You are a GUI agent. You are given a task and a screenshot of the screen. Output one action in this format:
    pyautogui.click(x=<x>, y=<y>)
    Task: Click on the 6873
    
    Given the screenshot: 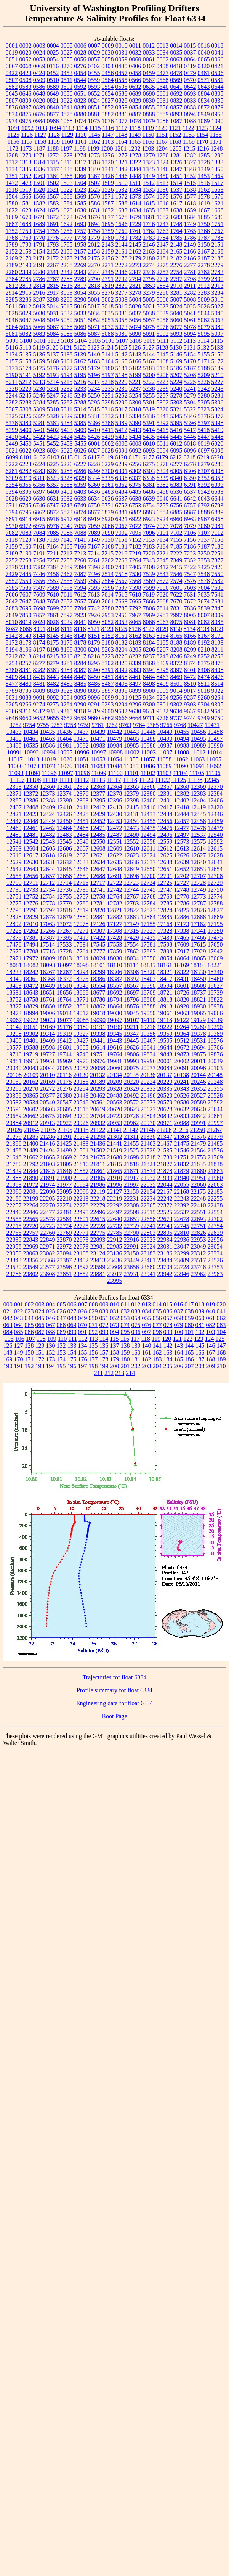 What is the action you would take?
    pyautogui.click(x=67, y=512)
    